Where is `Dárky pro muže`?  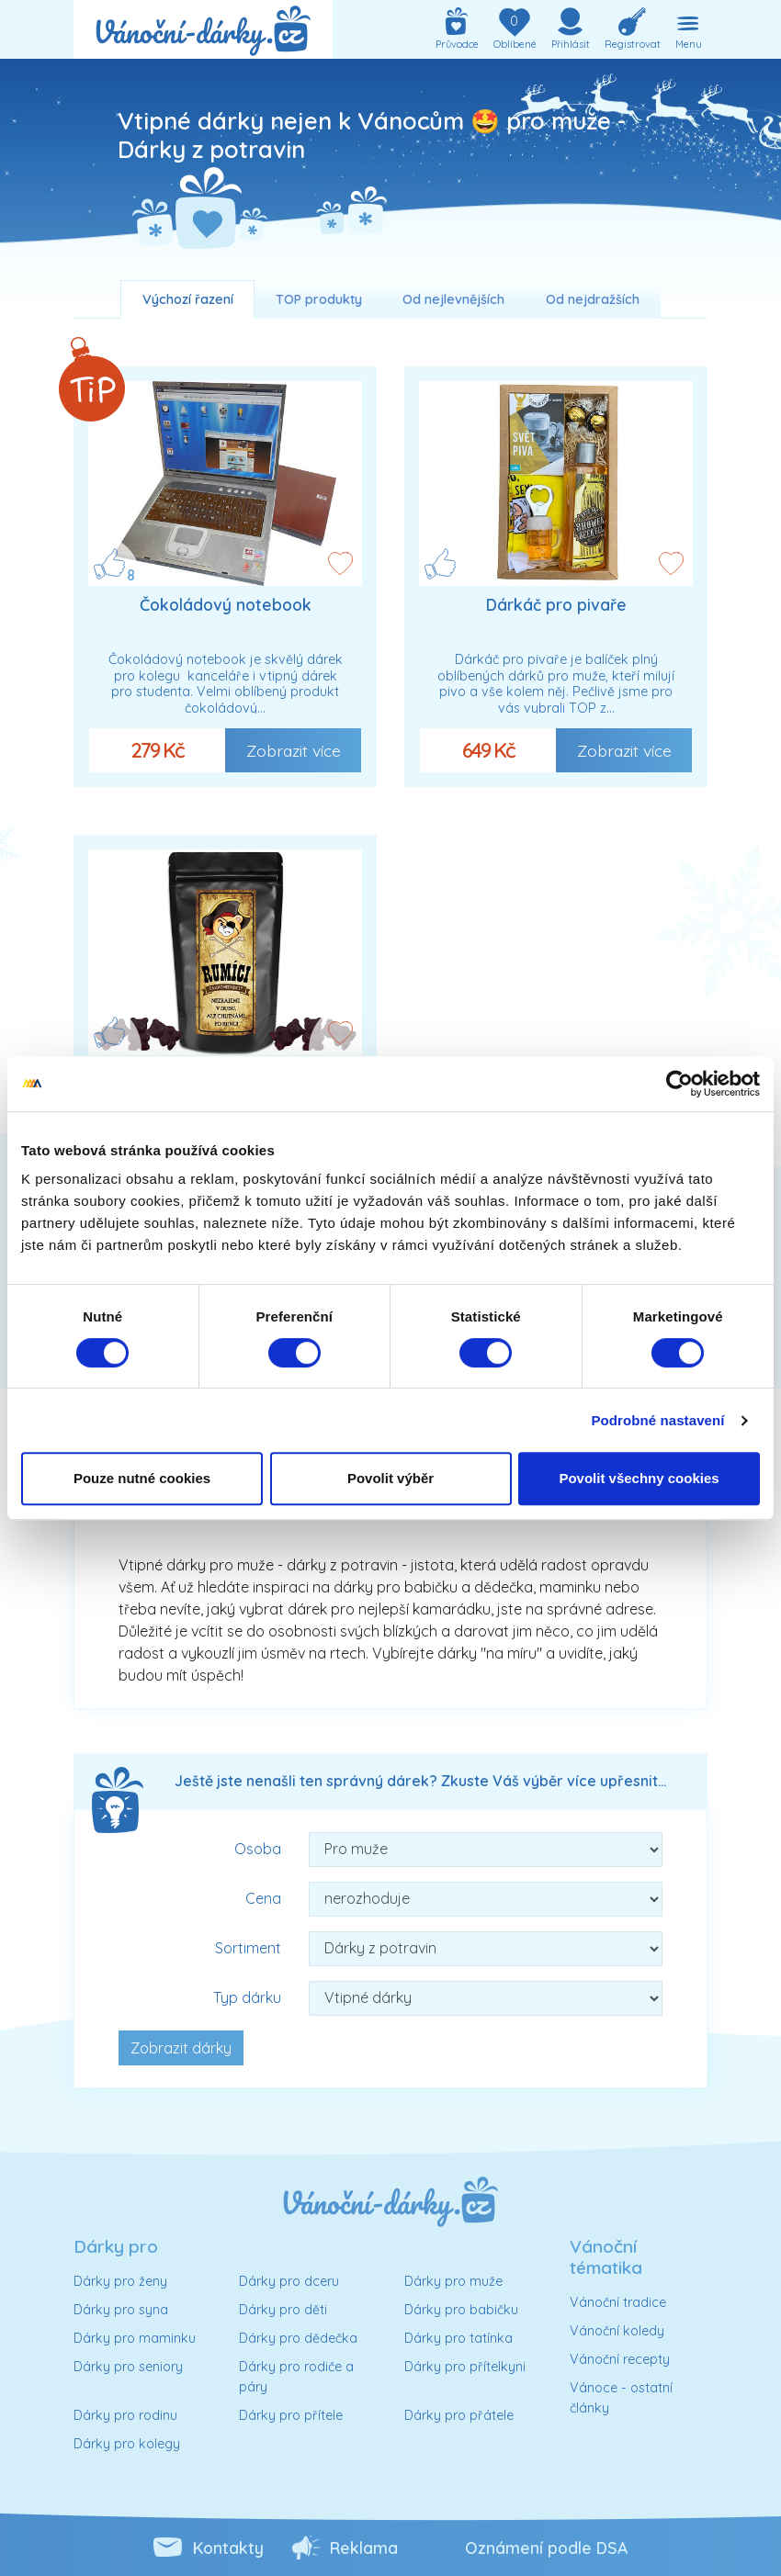
Dárky pro muže is located at coordinates (453, 2281).